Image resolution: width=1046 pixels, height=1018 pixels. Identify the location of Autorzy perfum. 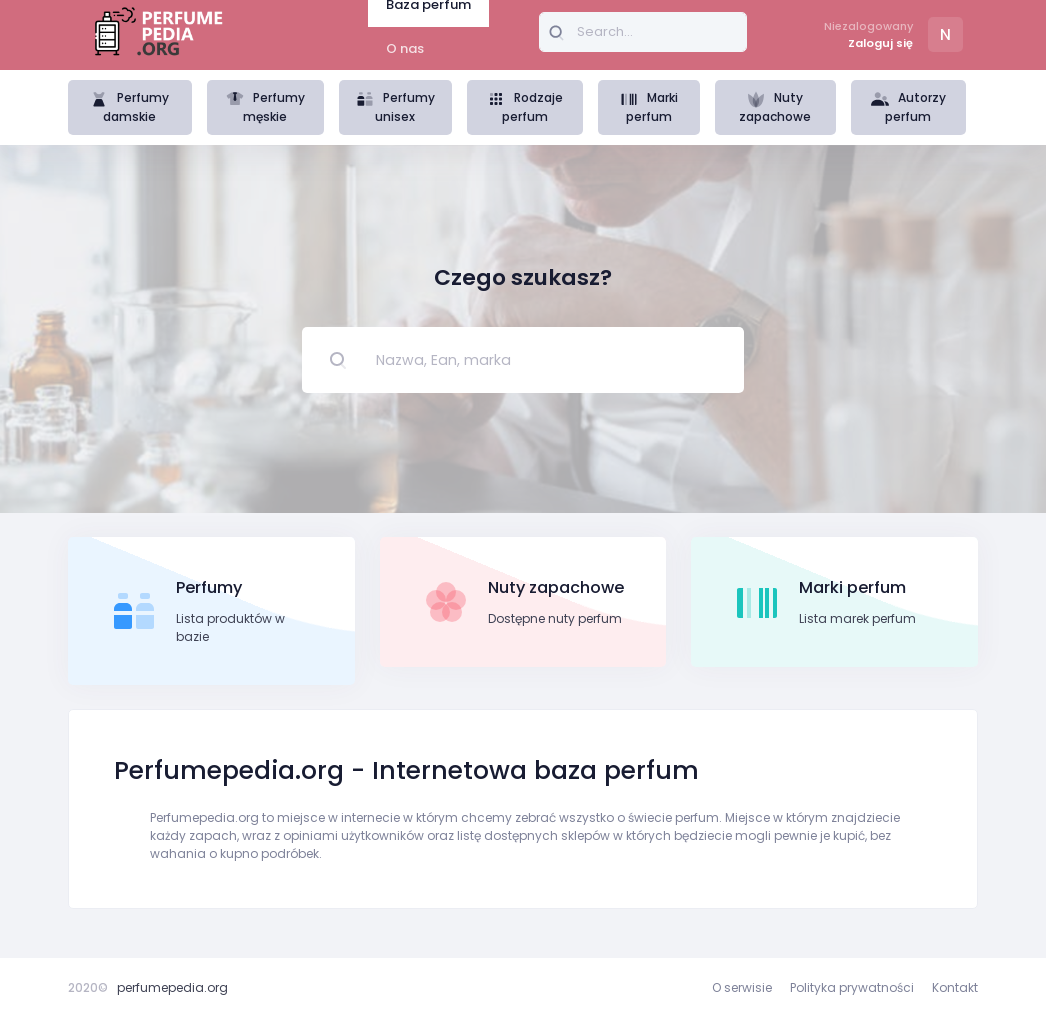
(908, 107).